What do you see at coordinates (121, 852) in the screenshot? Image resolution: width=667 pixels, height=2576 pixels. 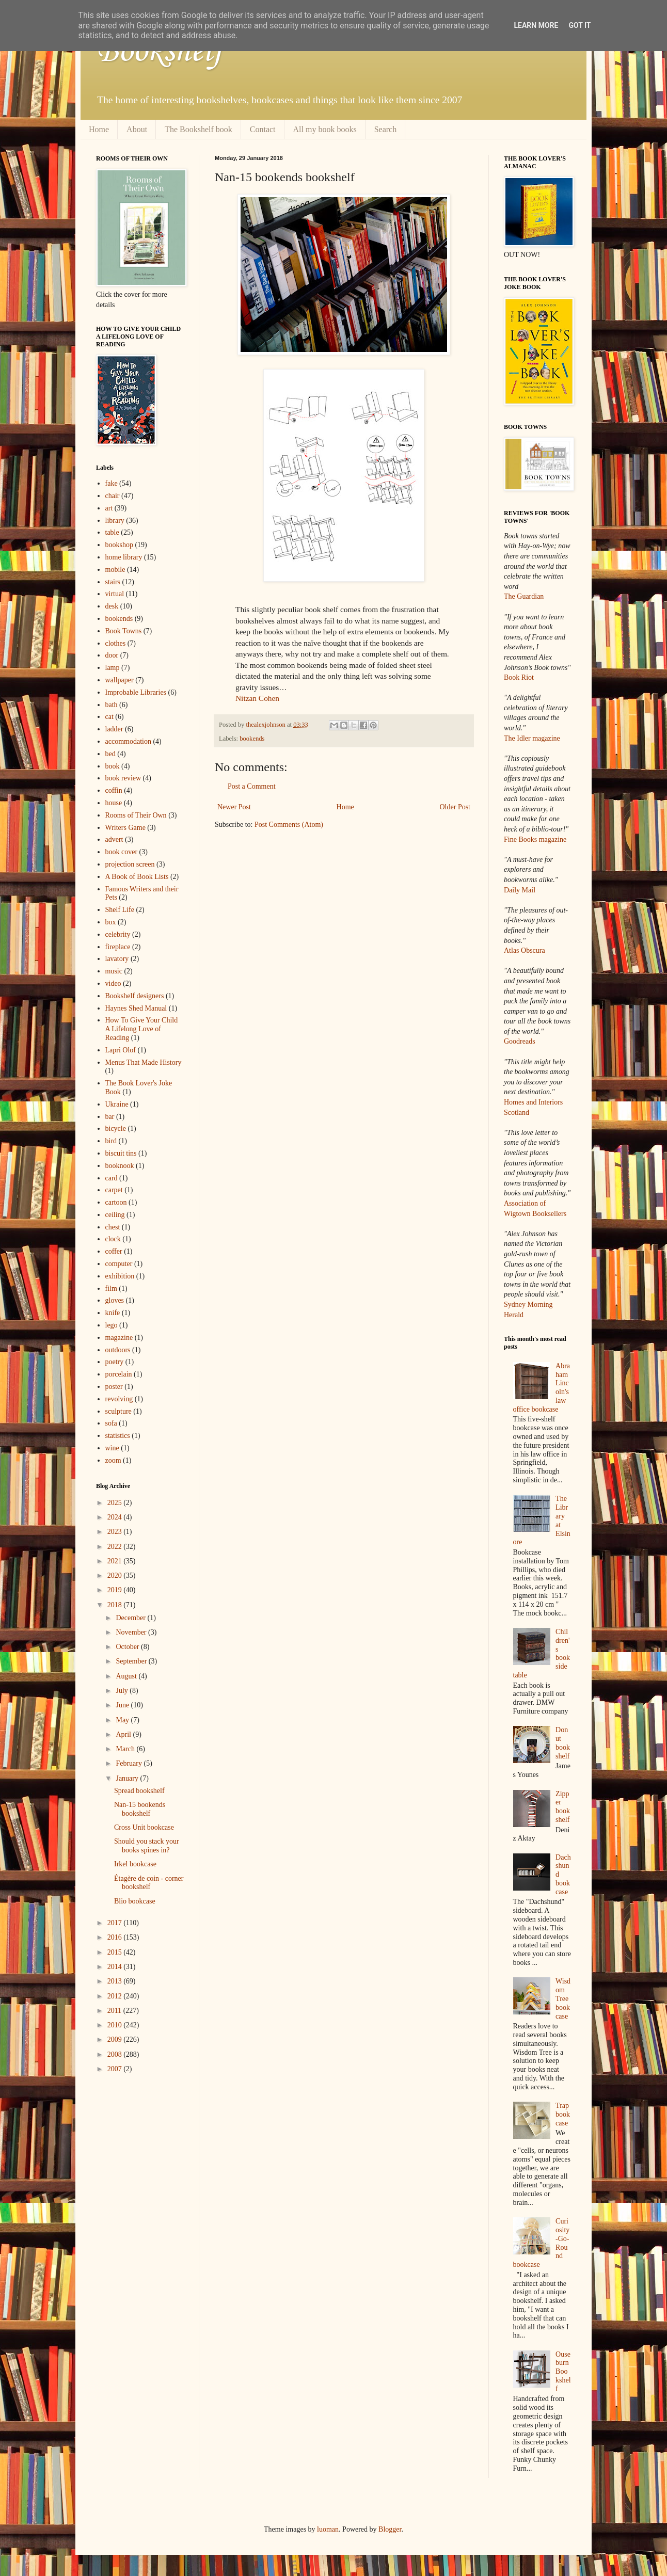 I see `book cover` at bounding box center [121, 852].